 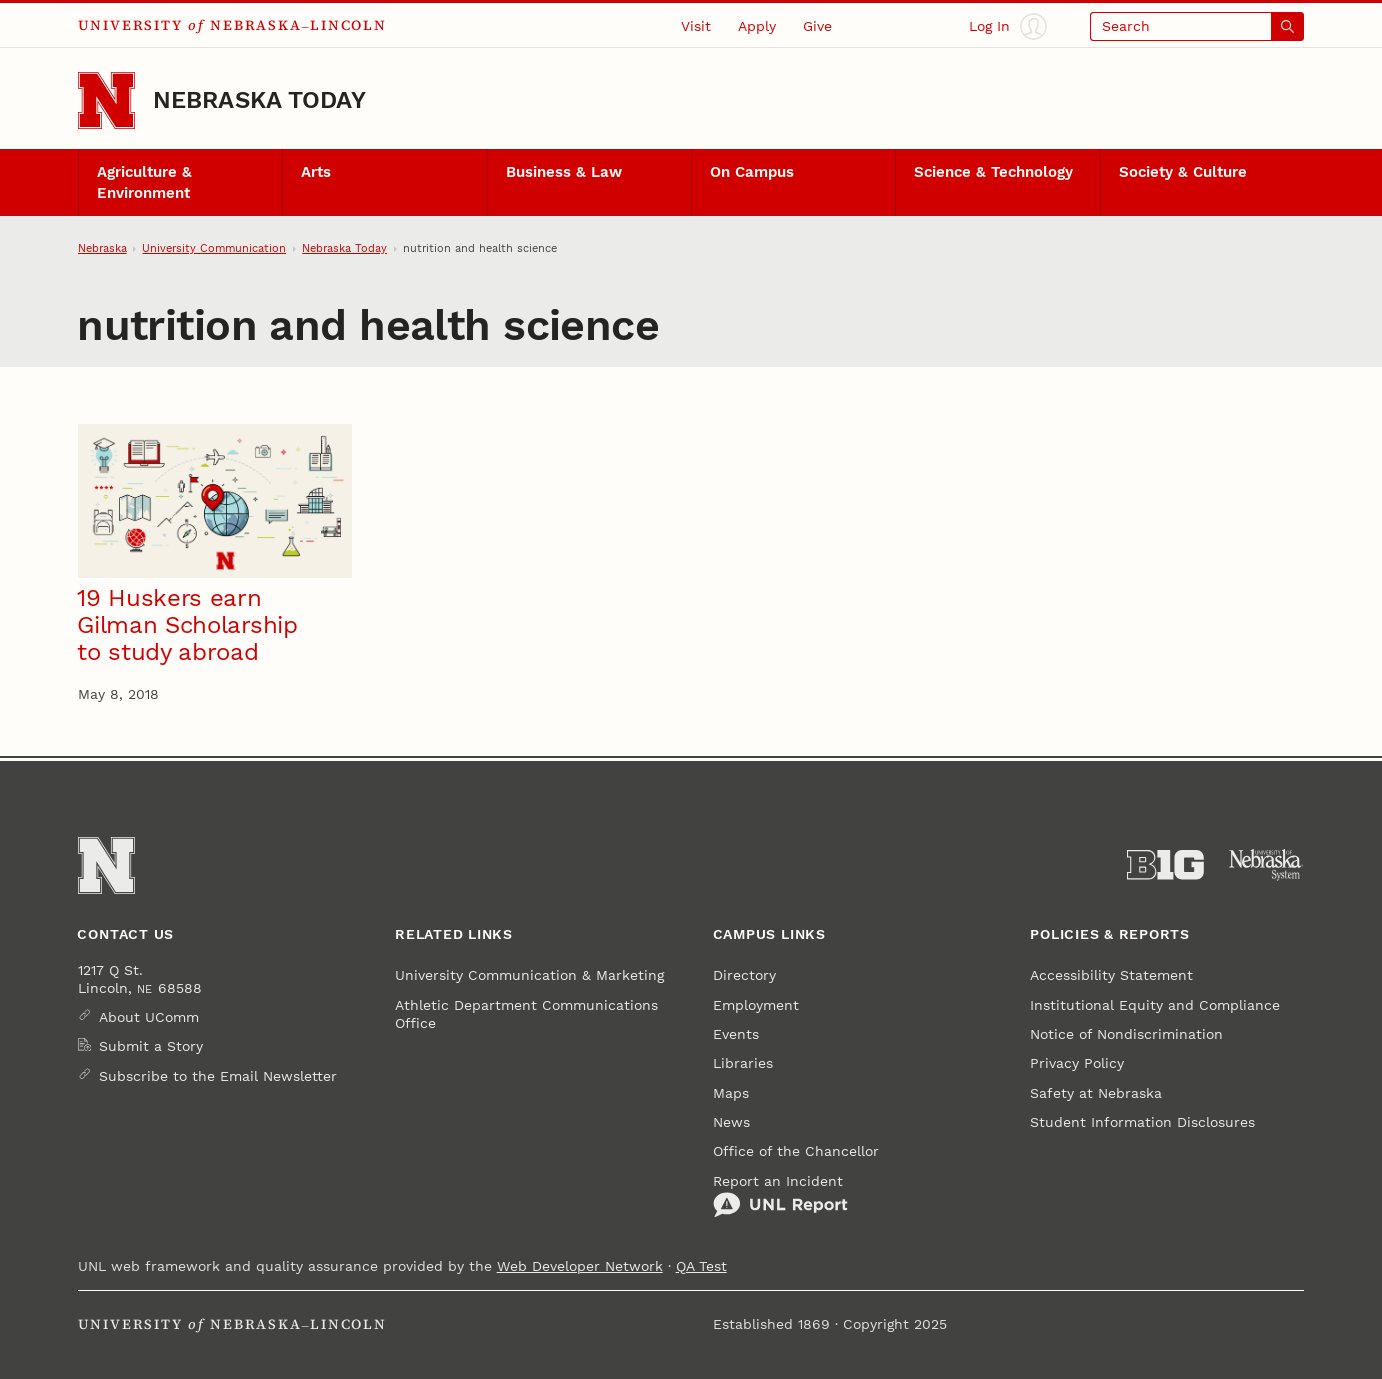 What do you see at coordinates (780, 1196) in the screenshot?
I see `Report an Incident` at bounding box center [780, 1196].